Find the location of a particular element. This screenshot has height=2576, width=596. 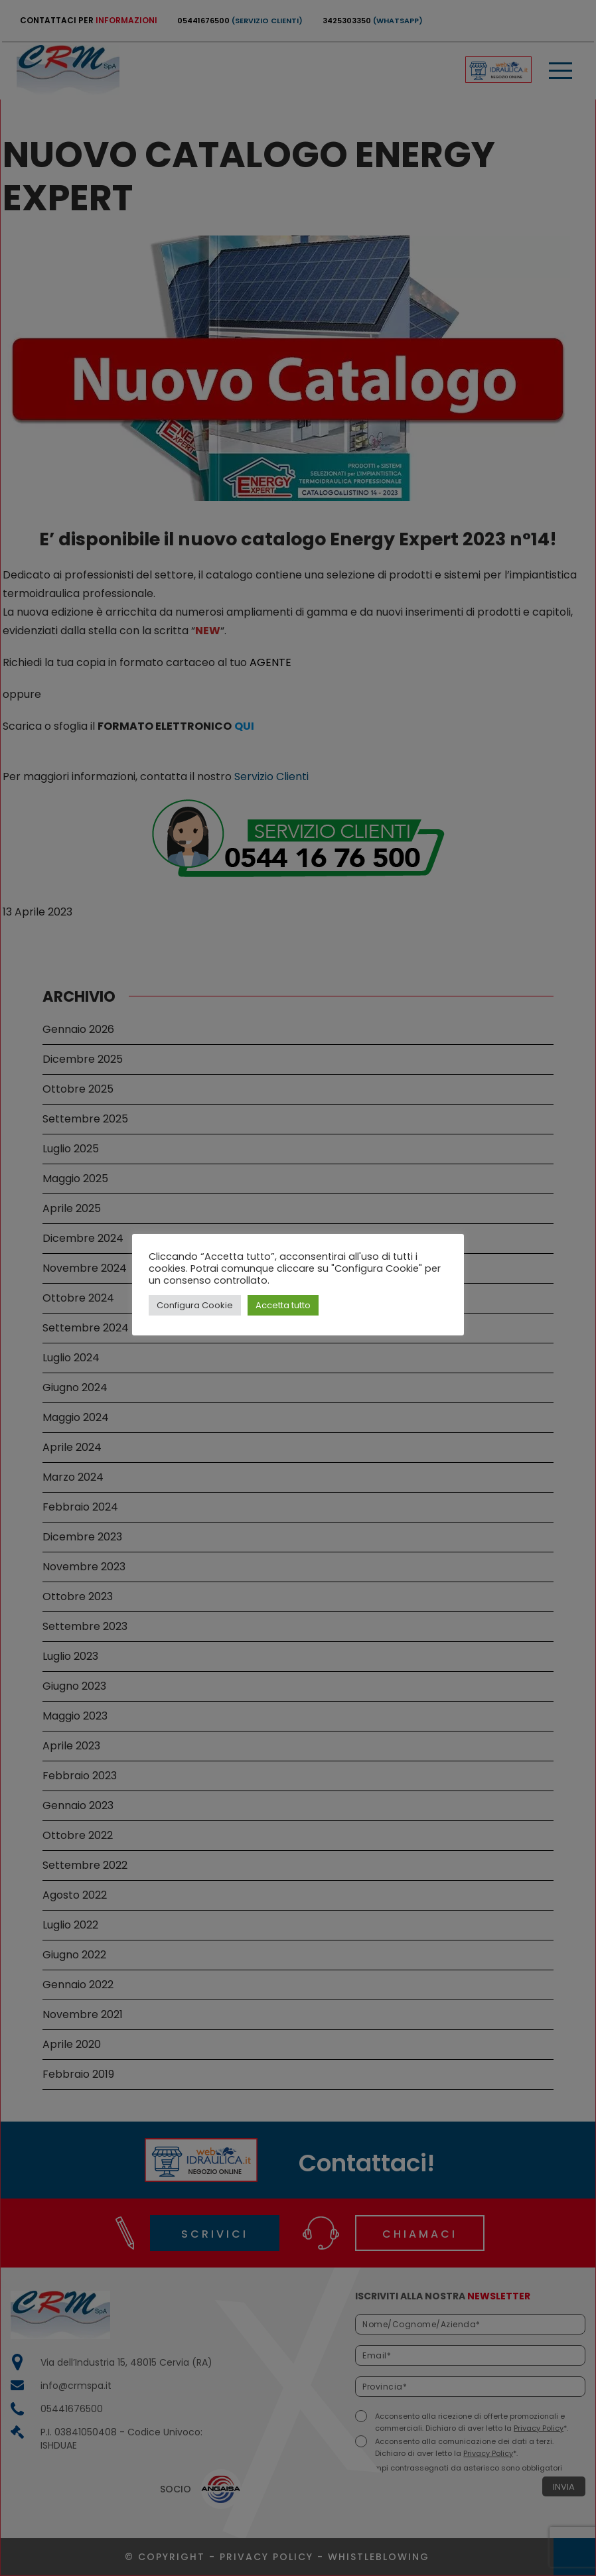

Accetta tutto [button] is located at coordinates (283, 1305).